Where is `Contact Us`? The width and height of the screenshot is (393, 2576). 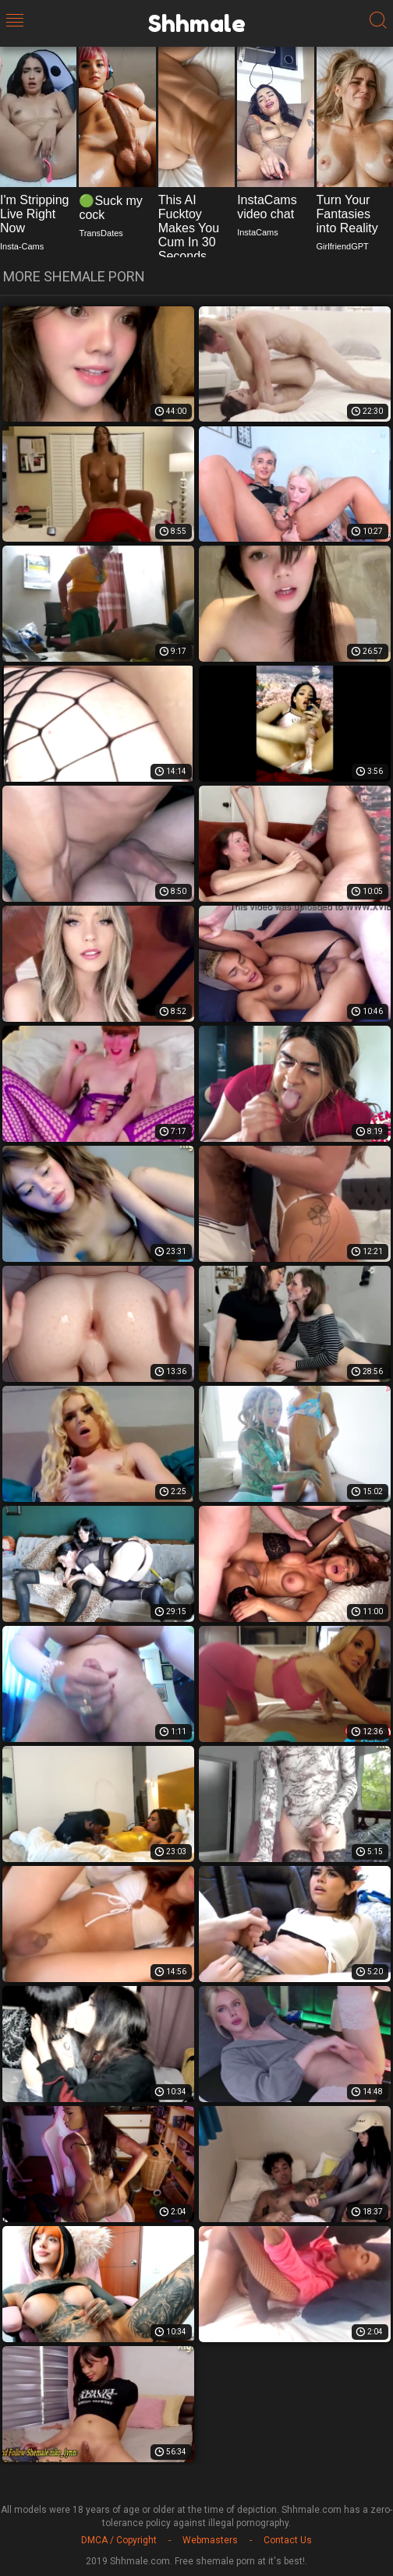 Contact Us is located at coordinates (288, 2540).